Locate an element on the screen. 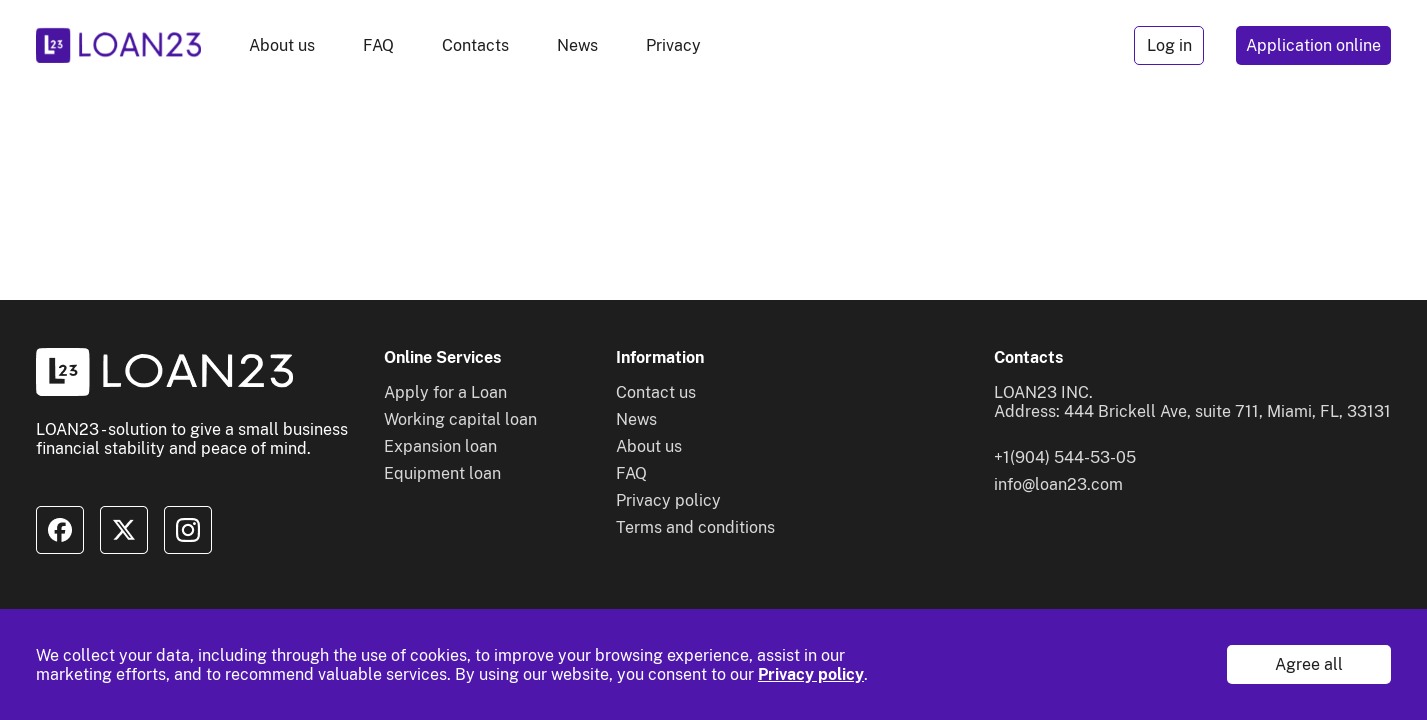 Image resolution: width=1427 pixels, height=720 pixels. Apply for a Loan is located at coordinates (445, 392).